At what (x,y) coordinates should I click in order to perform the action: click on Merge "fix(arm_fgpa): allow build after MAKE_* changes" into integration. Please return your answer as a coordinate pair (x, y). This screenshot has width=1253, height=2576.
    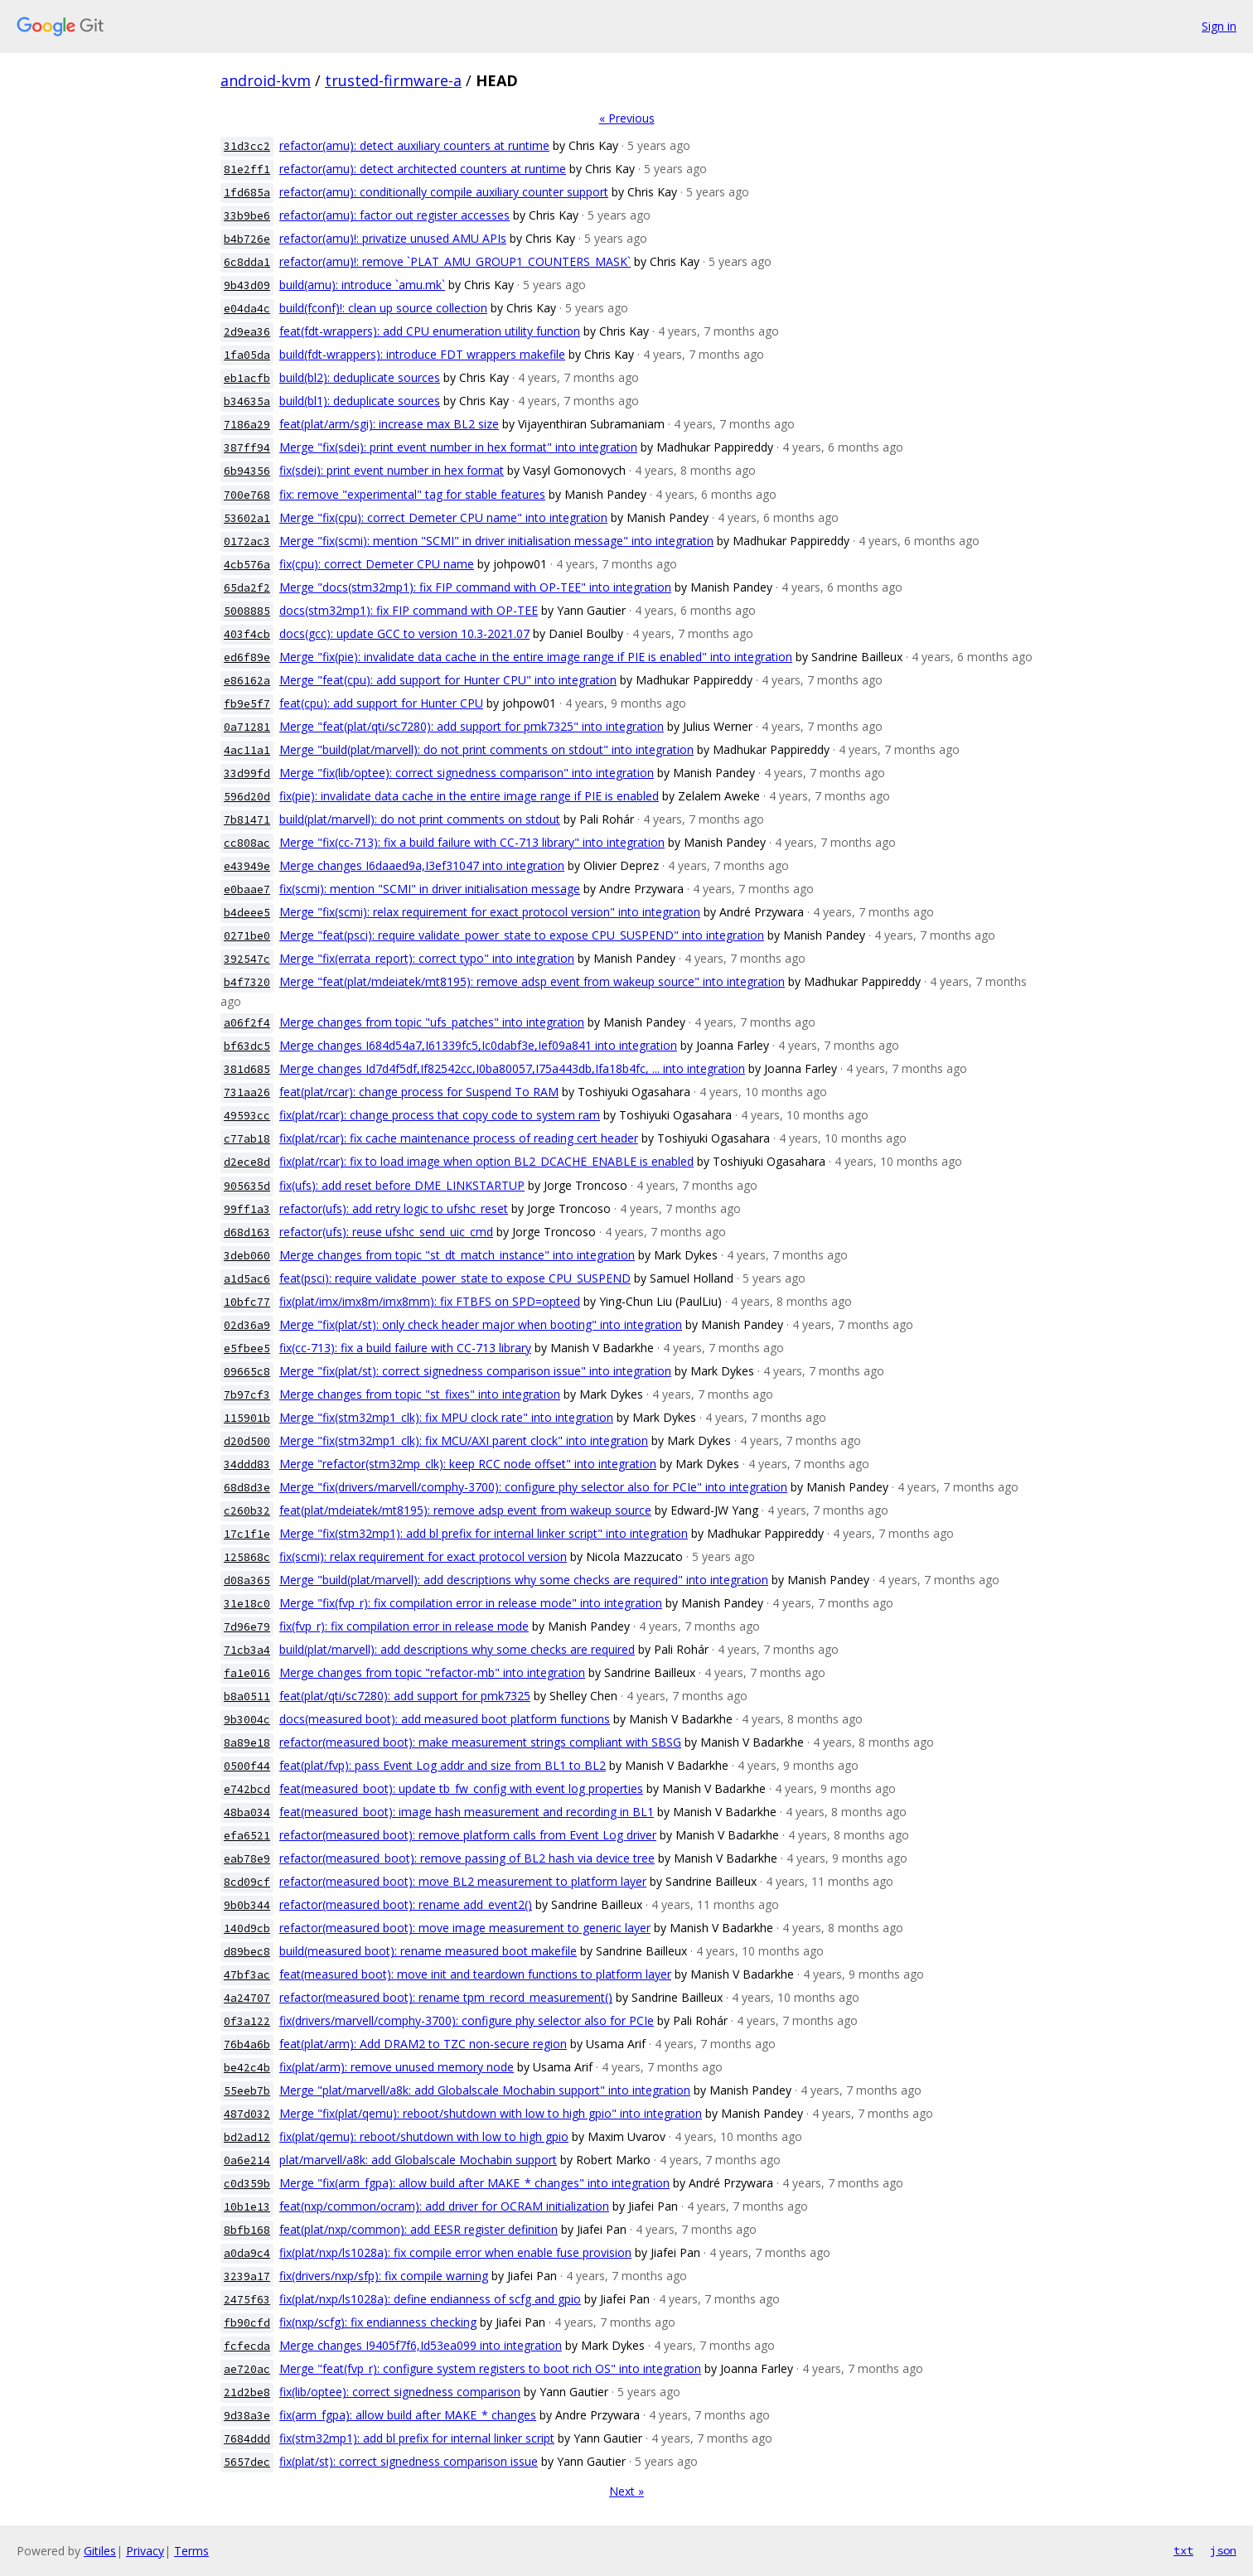
    Looking at the image, I should click on (474, 2183).